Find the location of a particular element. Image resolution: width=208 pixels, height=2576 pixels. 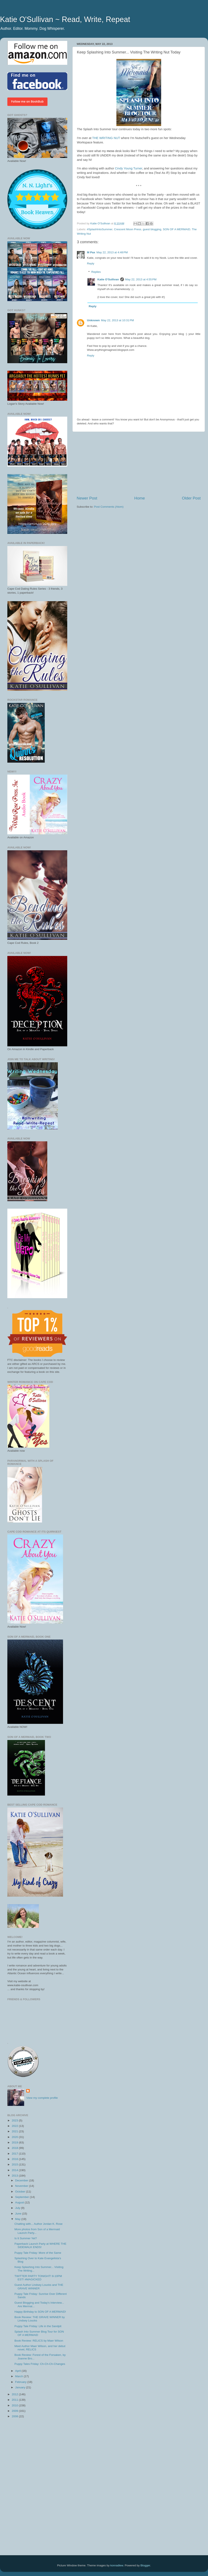

guest blogging is located at coordinates (152, 229).